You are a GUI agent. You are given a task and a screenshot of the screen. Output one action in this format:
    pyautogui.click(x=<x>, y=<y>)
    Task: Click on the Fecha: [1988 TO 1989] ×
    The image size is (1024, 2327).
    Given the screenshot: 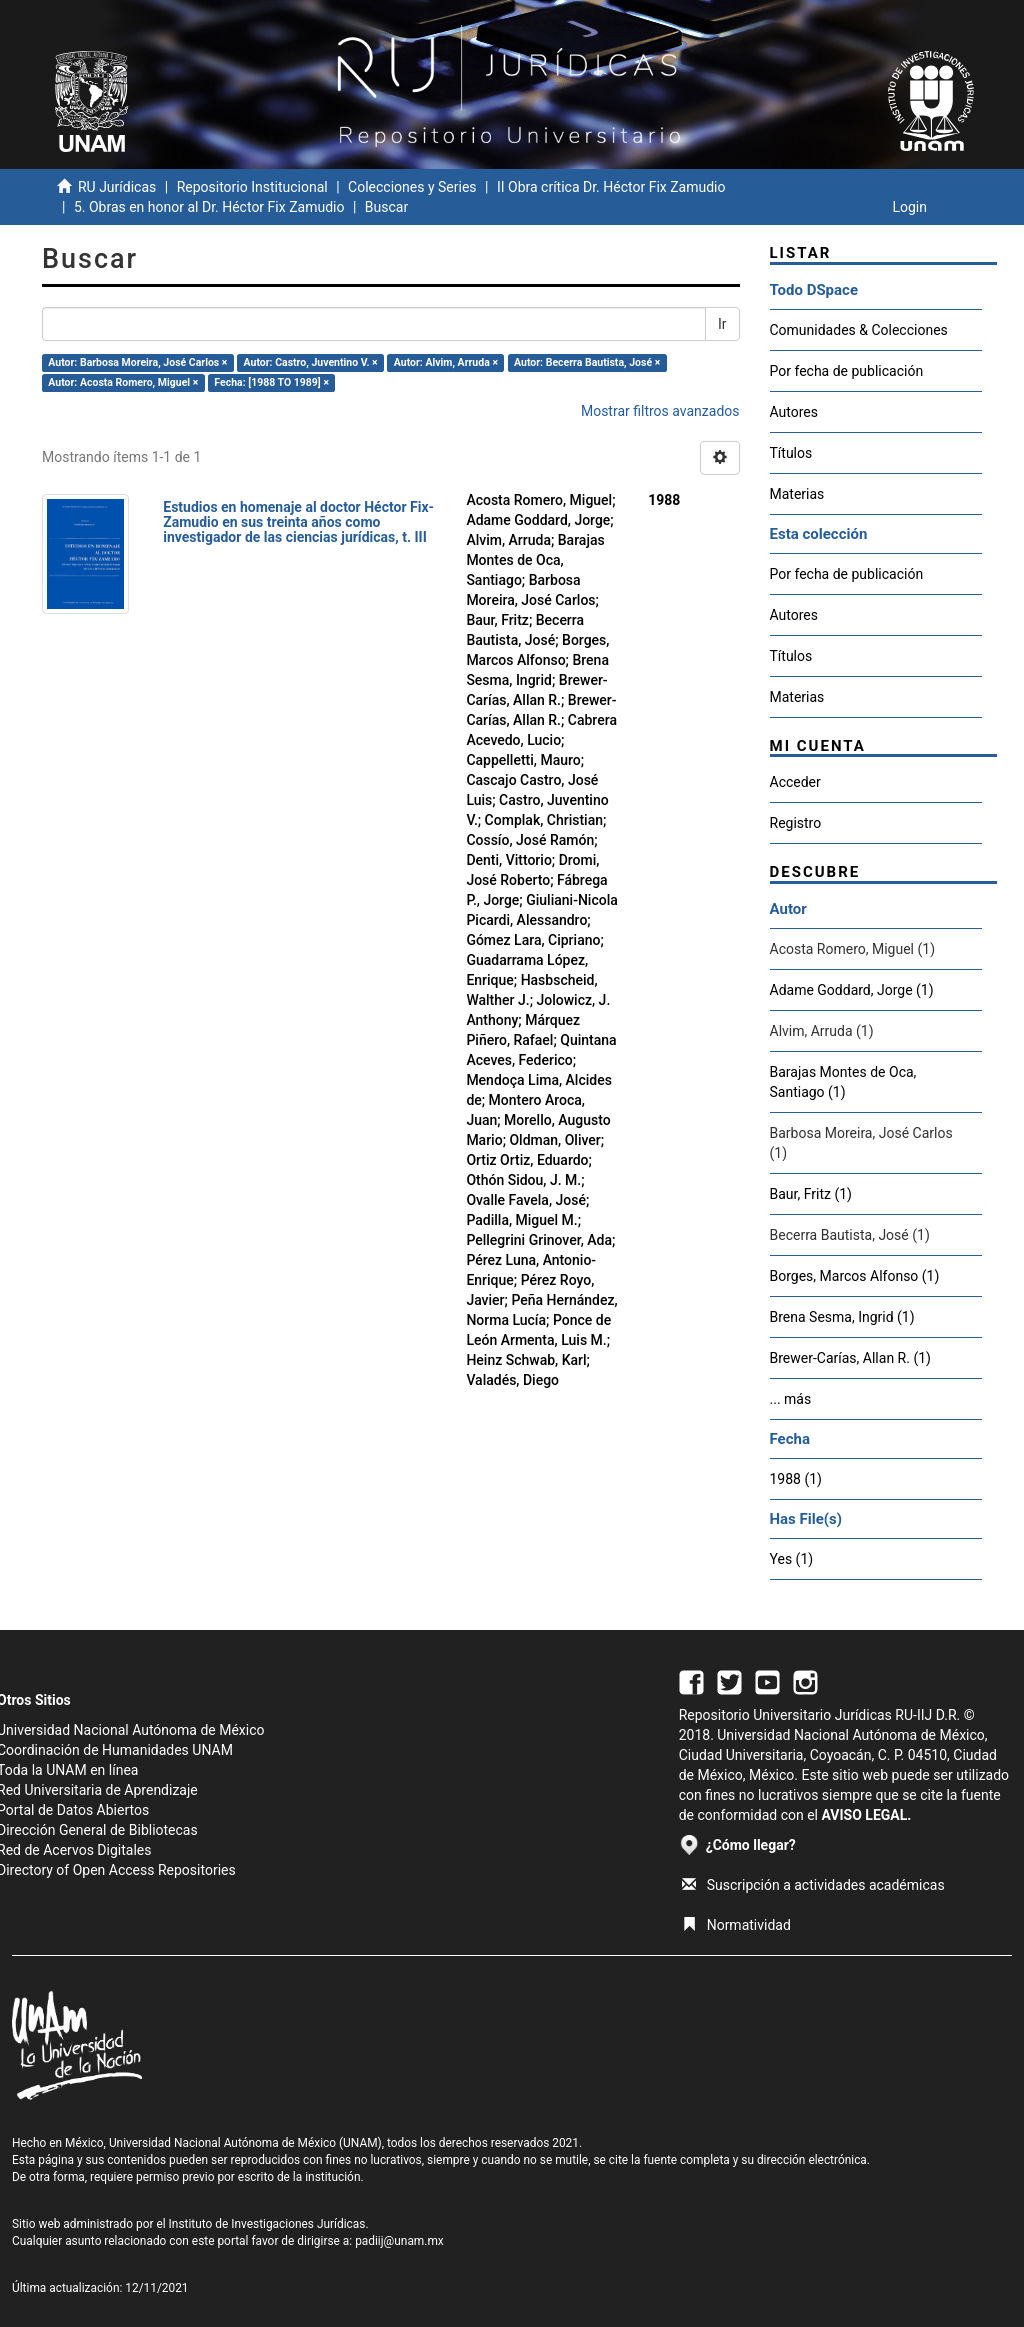 What is the action you would take?
    pyautogui.click(x=271, y=382)
    